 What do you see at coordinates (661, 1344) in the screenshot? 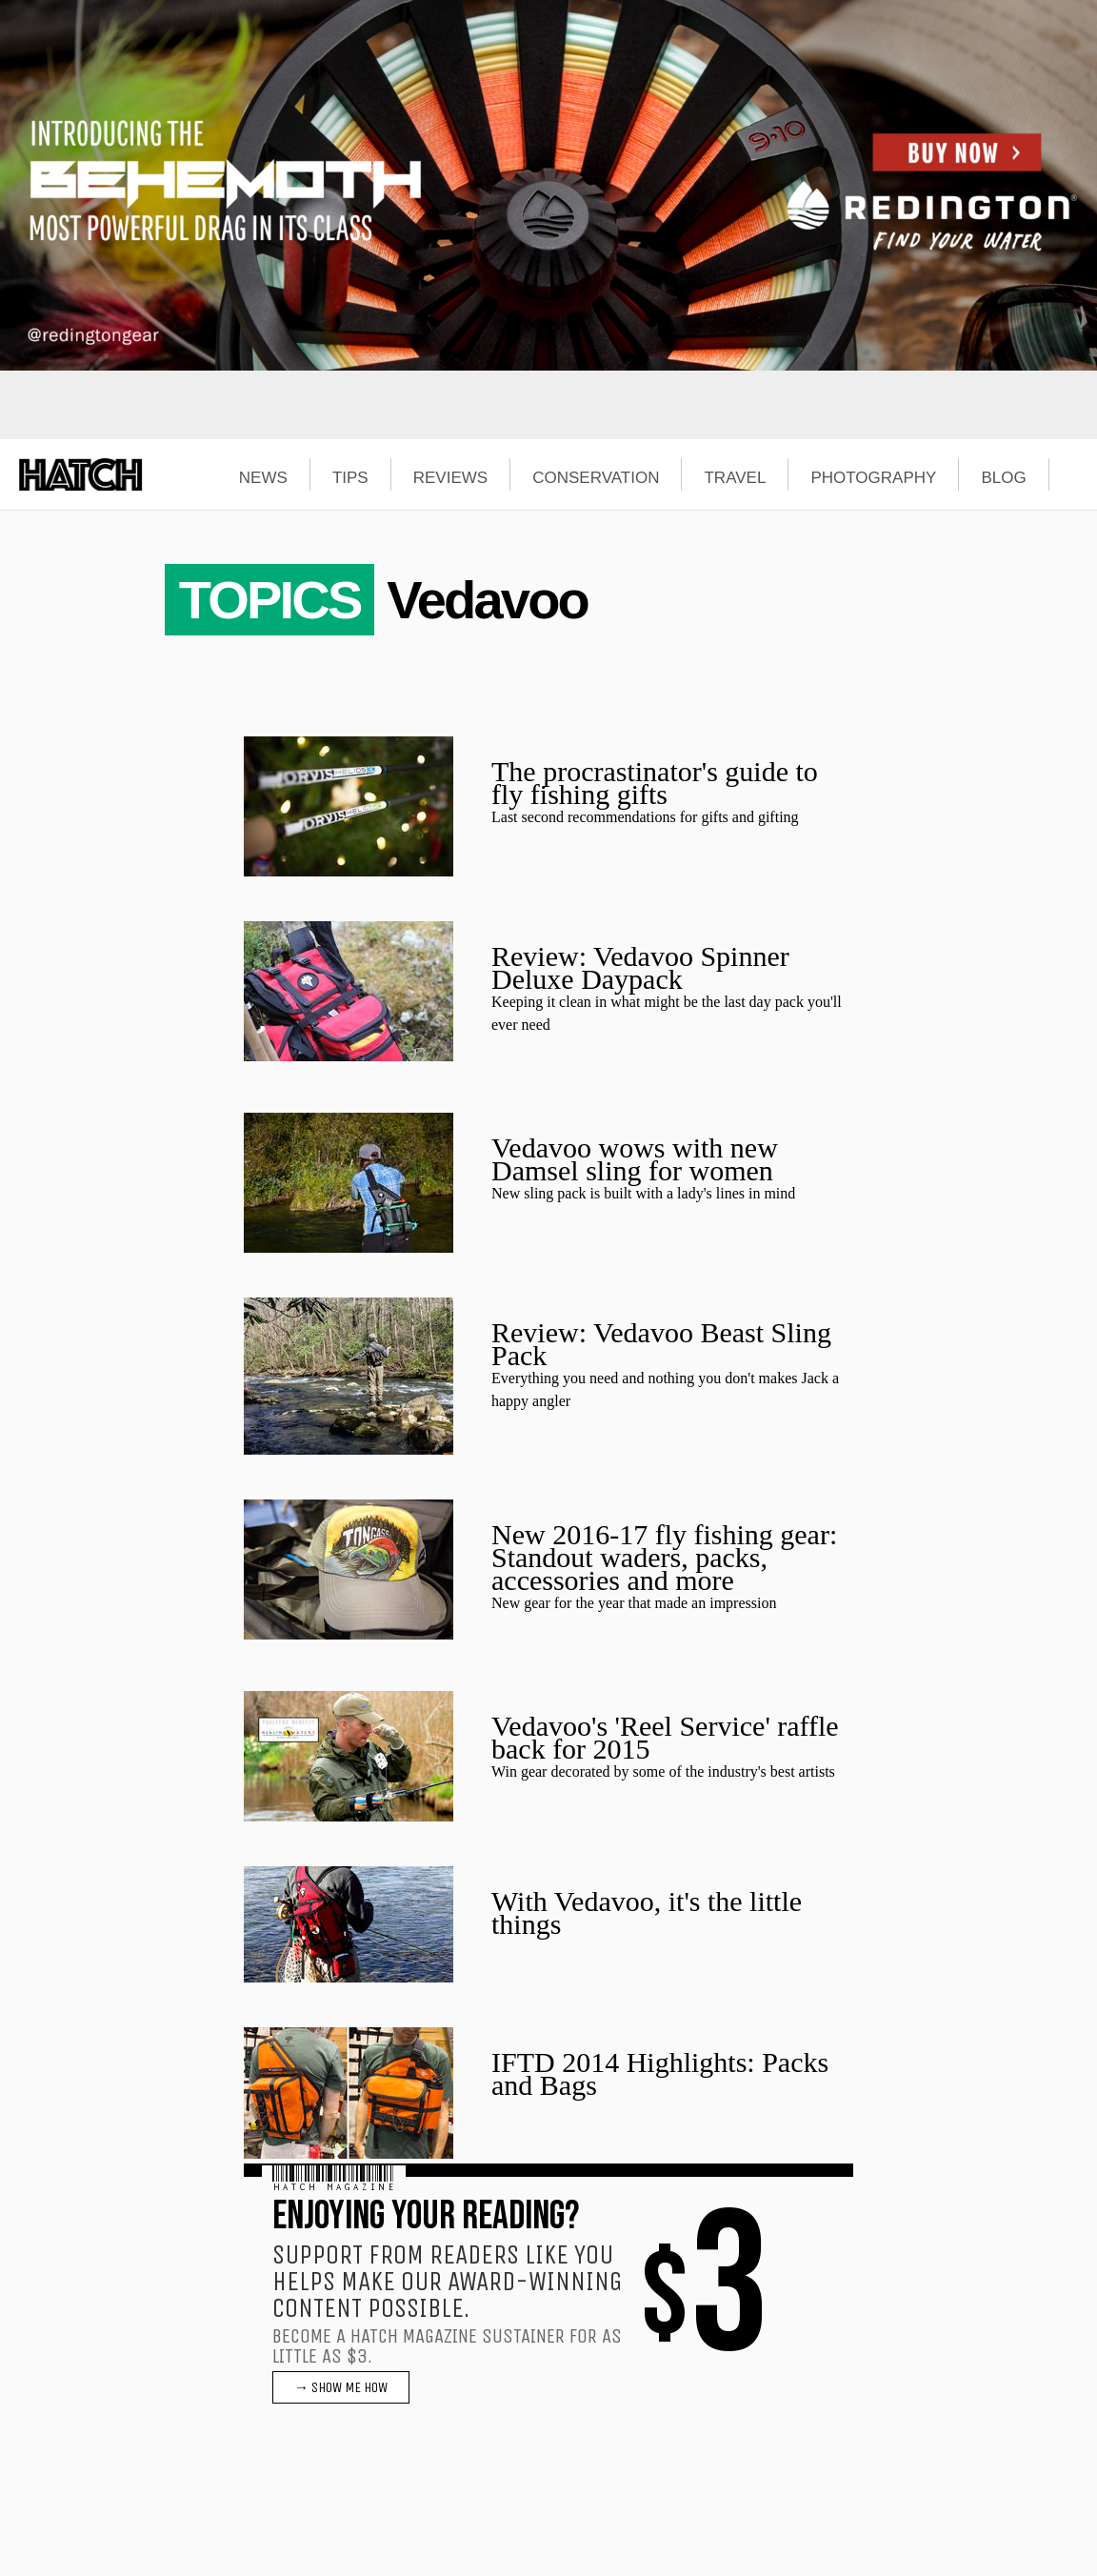
I see `Review: Vedavoo Beast Sling Pack` at bounding box center [661, 1344].